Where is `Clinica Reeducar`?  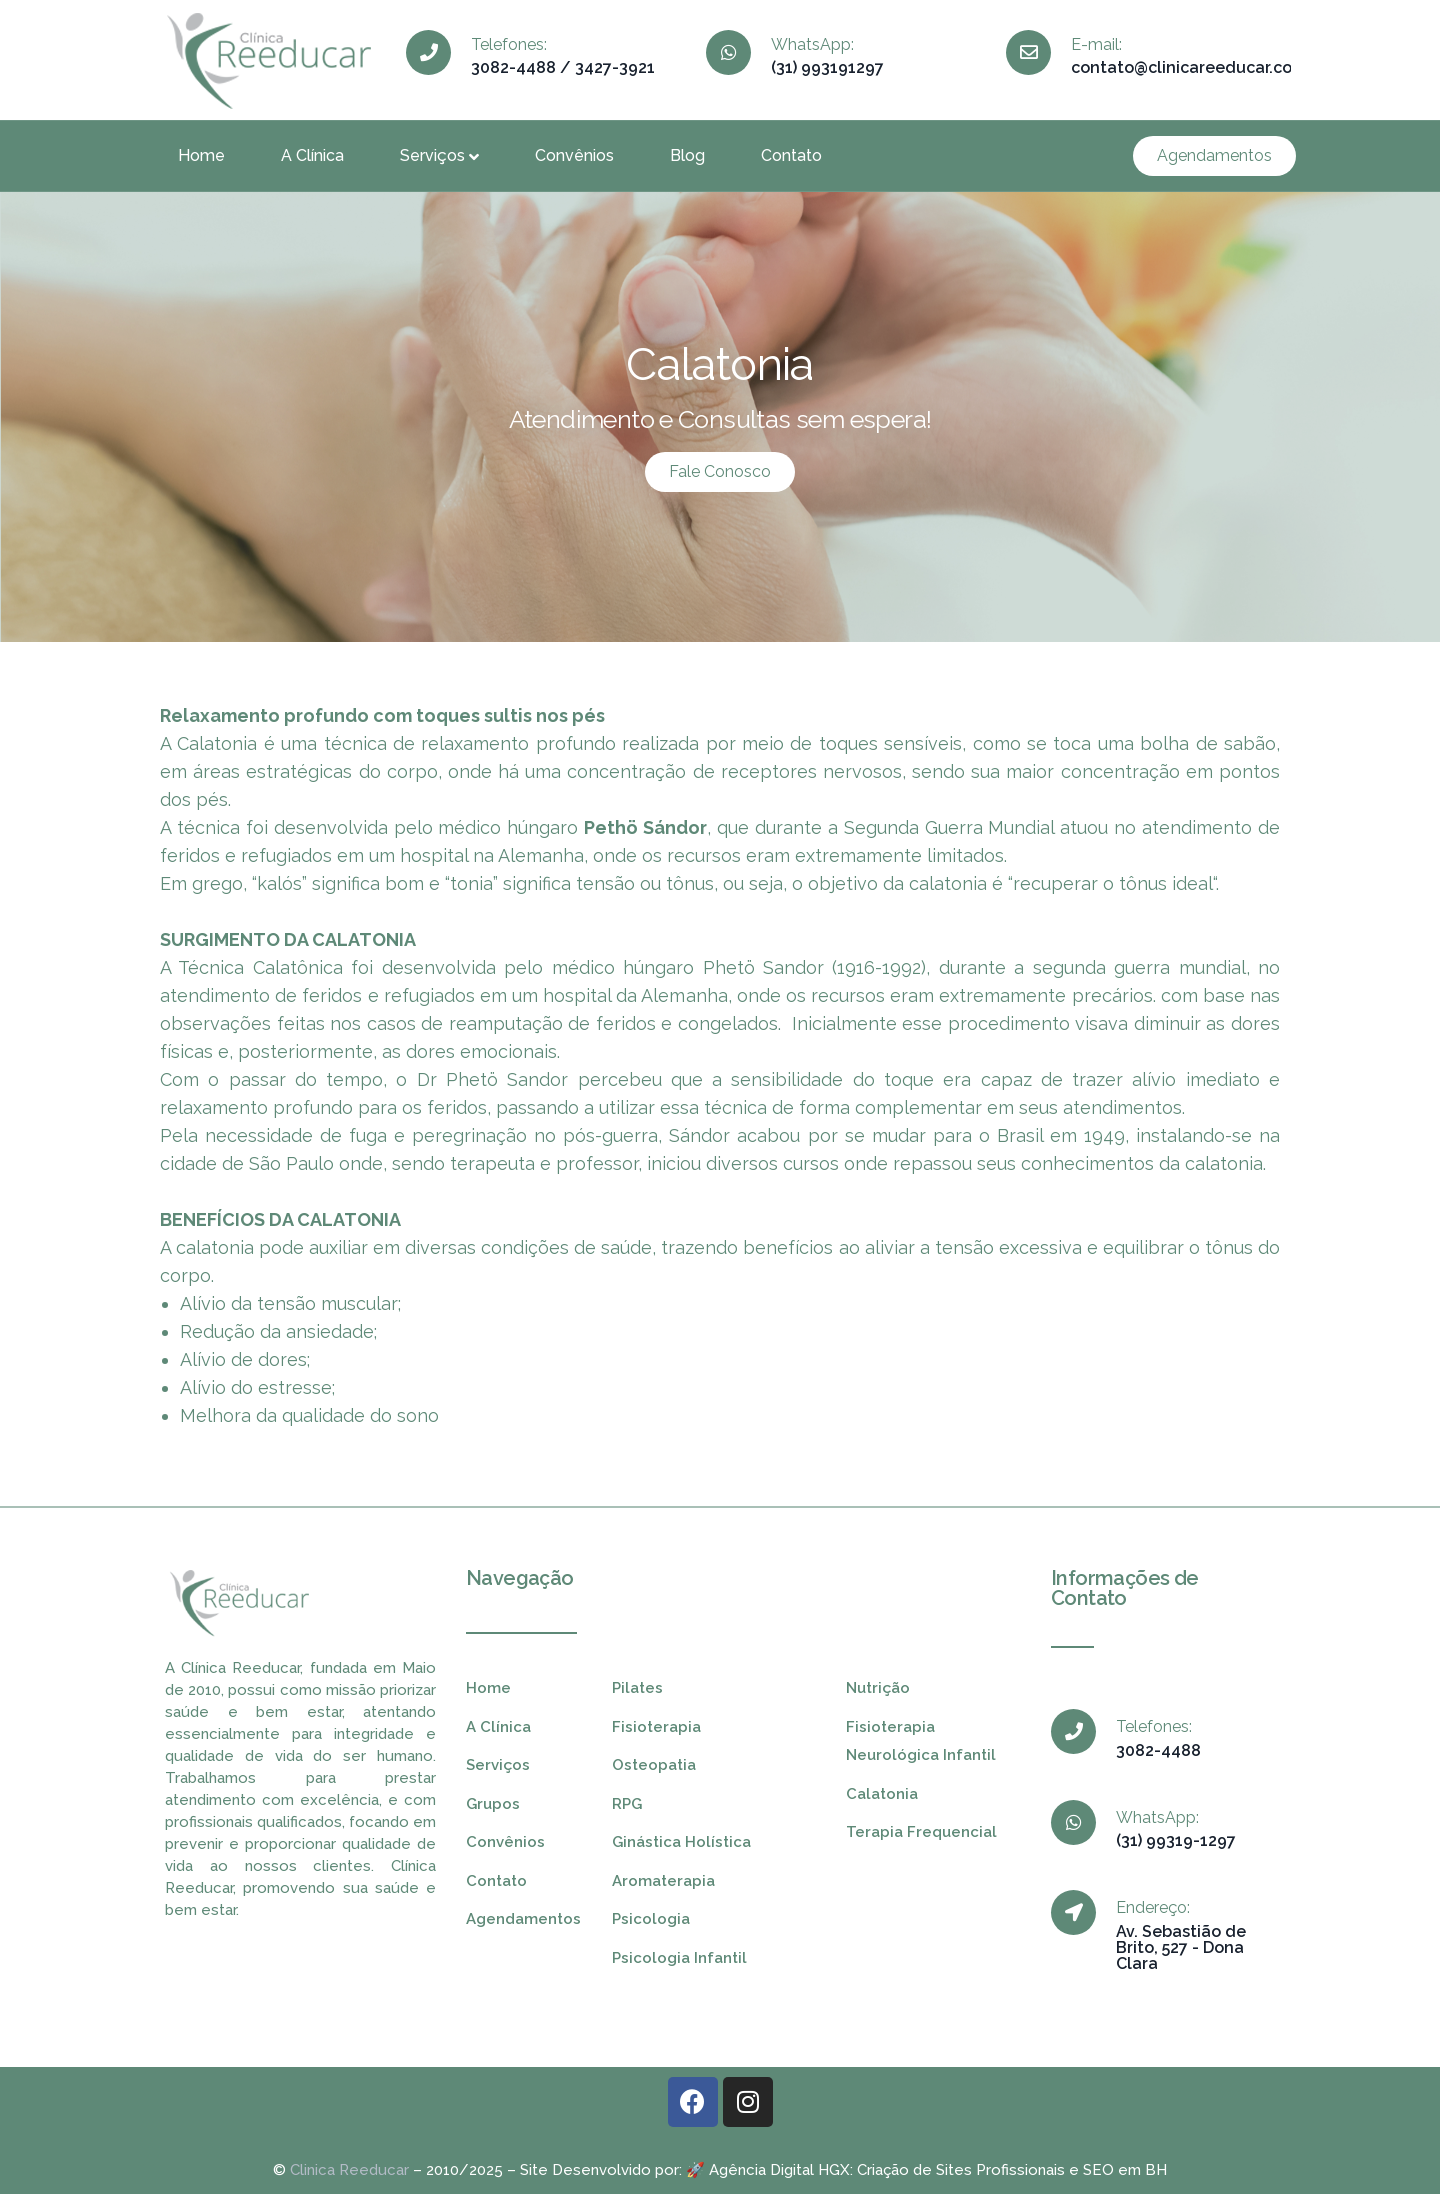 Clinica Reeducar is located at coordinates (349, 2170).